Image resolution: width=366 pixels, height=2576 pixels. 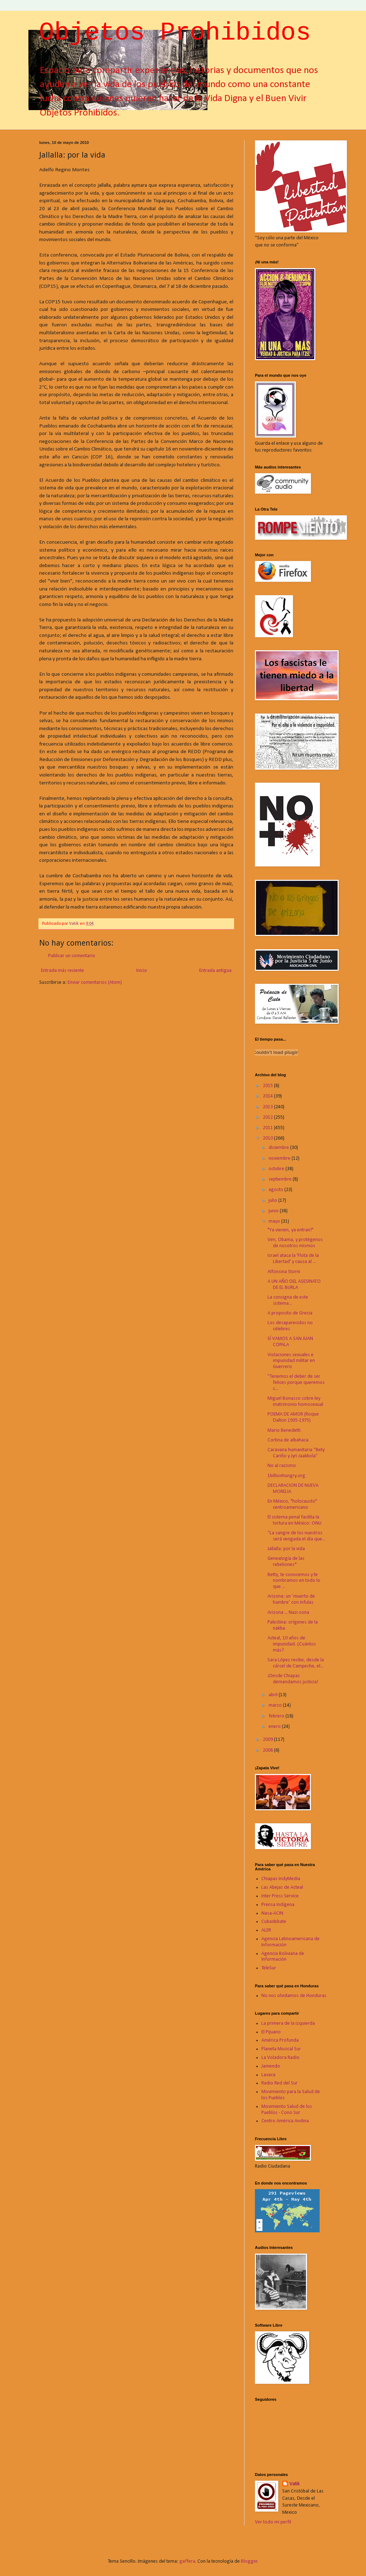 I want to click on ¡Desde Chiapas demandamos justicia!, so click(x=292, y=1679).